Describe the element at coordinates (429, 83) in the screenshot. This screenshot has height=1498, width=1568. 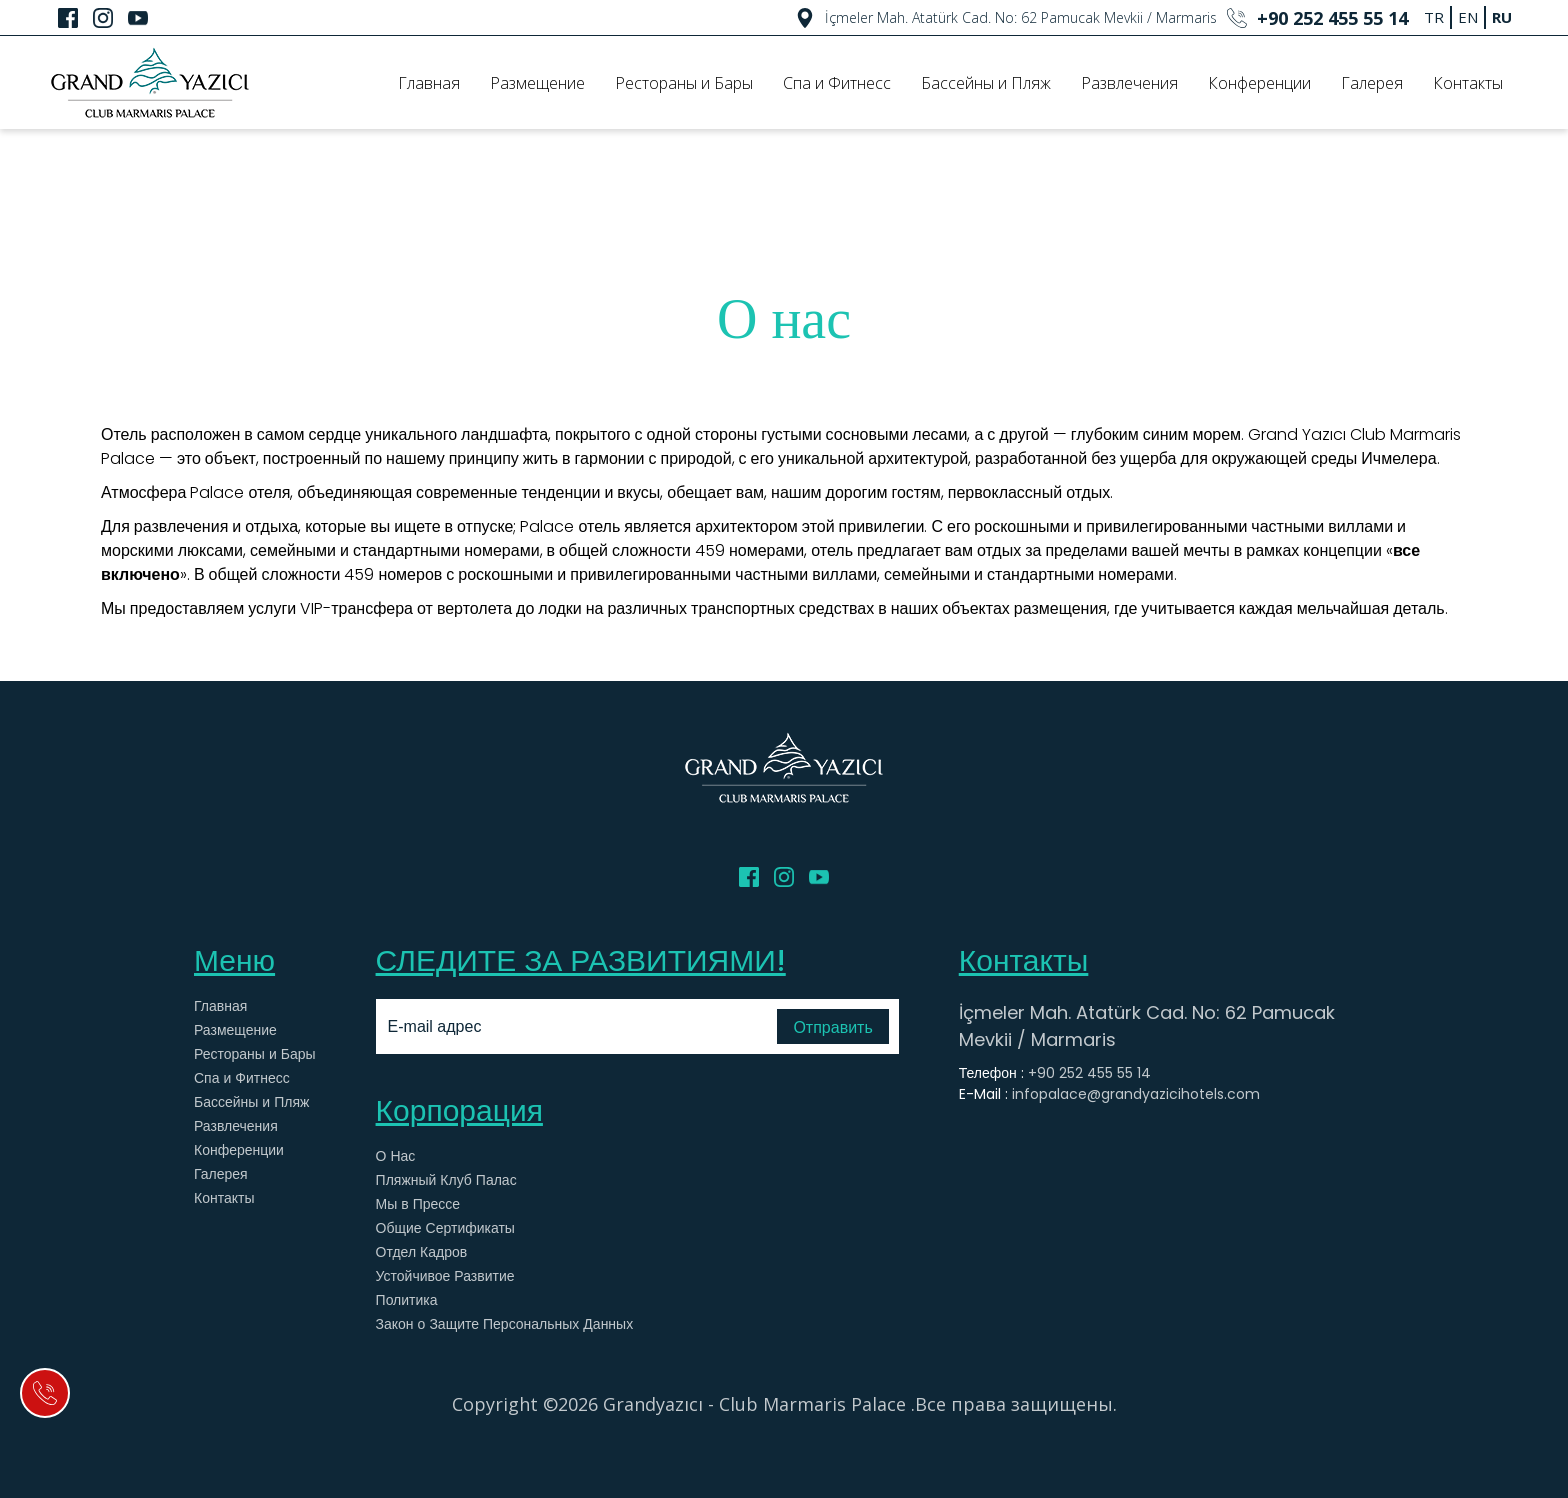
I see `Главная` at that location.